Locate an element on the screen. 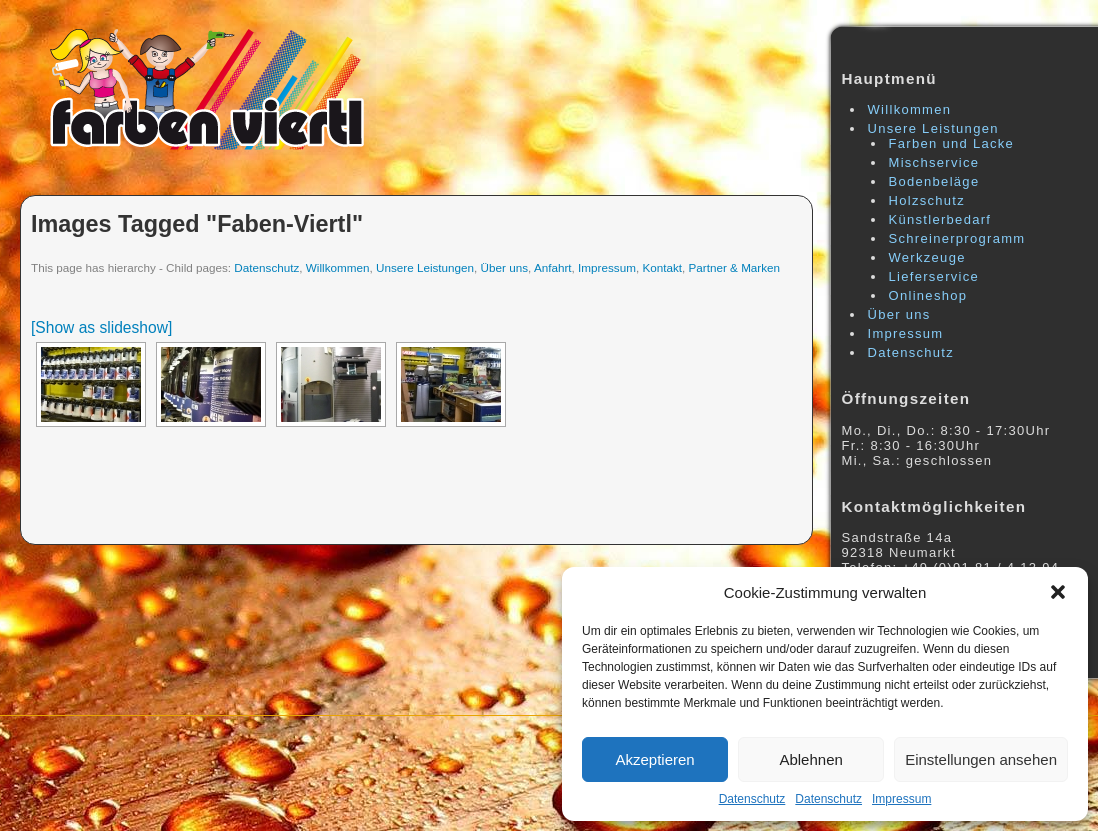 The width and height of the screenshot is (1098, 831). Impressum is located at coordinates (901, 799).